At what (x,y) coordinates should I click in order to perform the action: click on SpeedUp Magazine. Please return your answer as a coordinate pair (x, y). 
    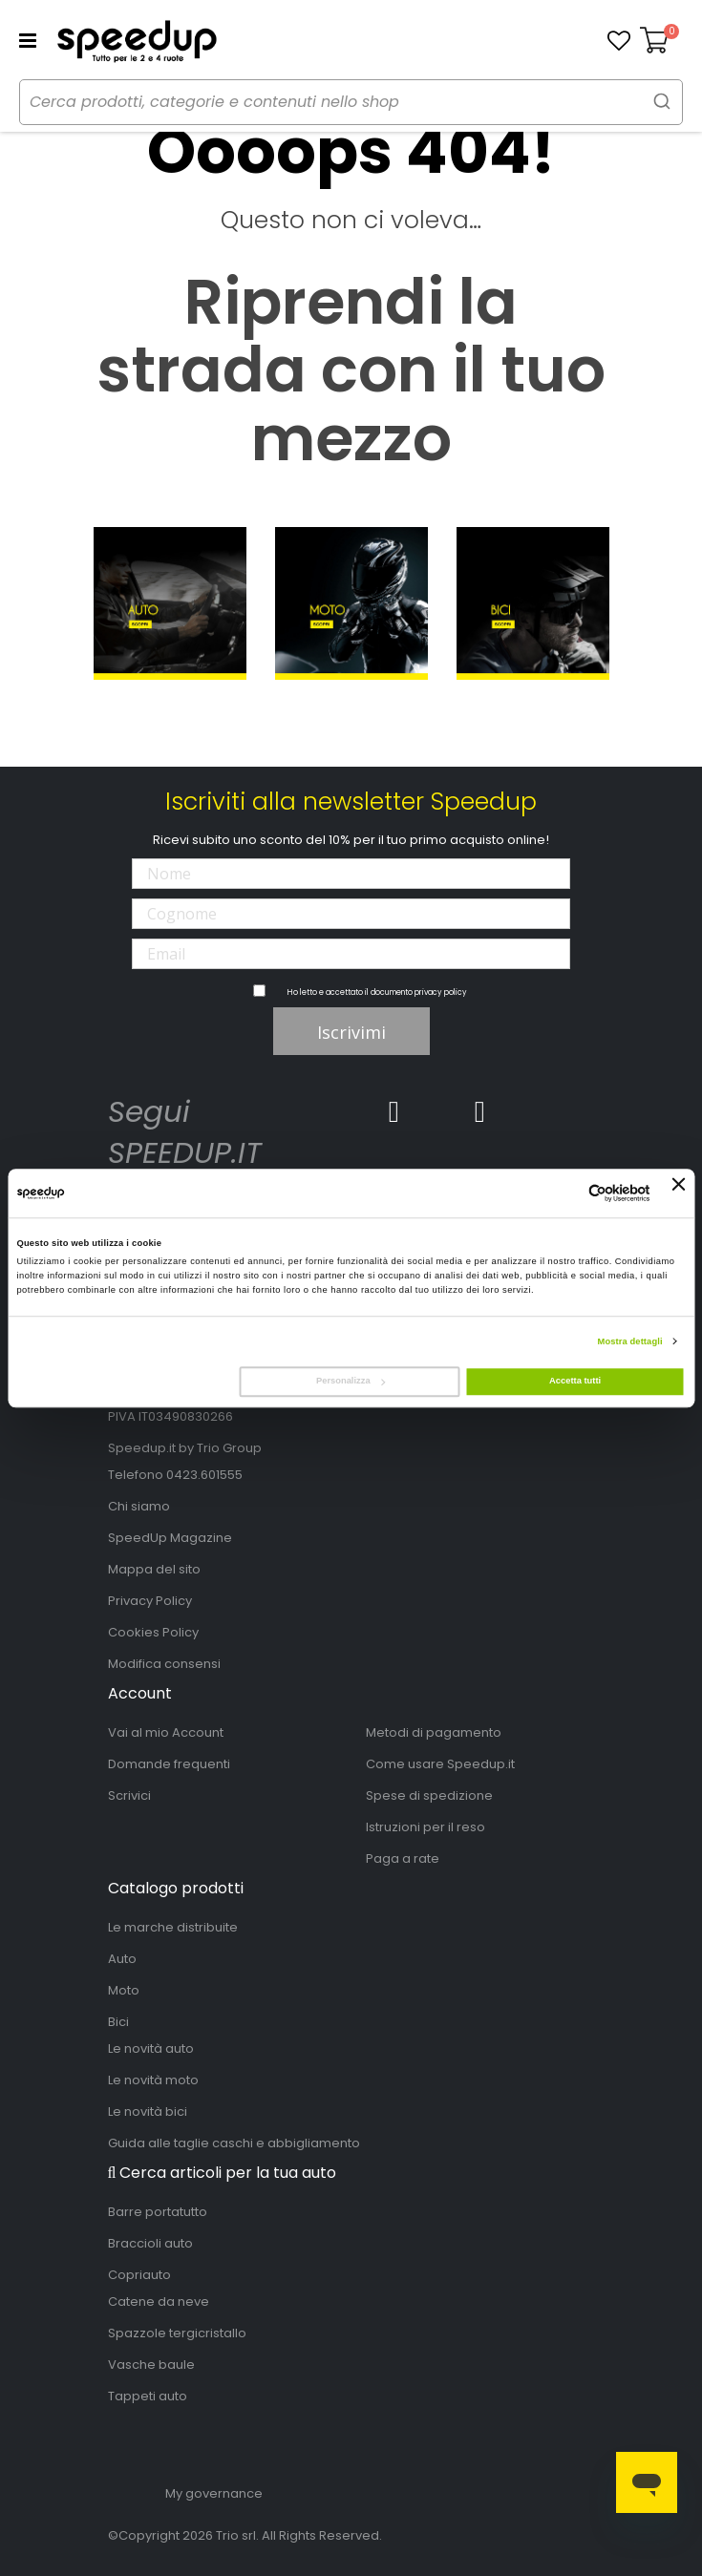
    Looking at the image, I should click on (170, 1538).